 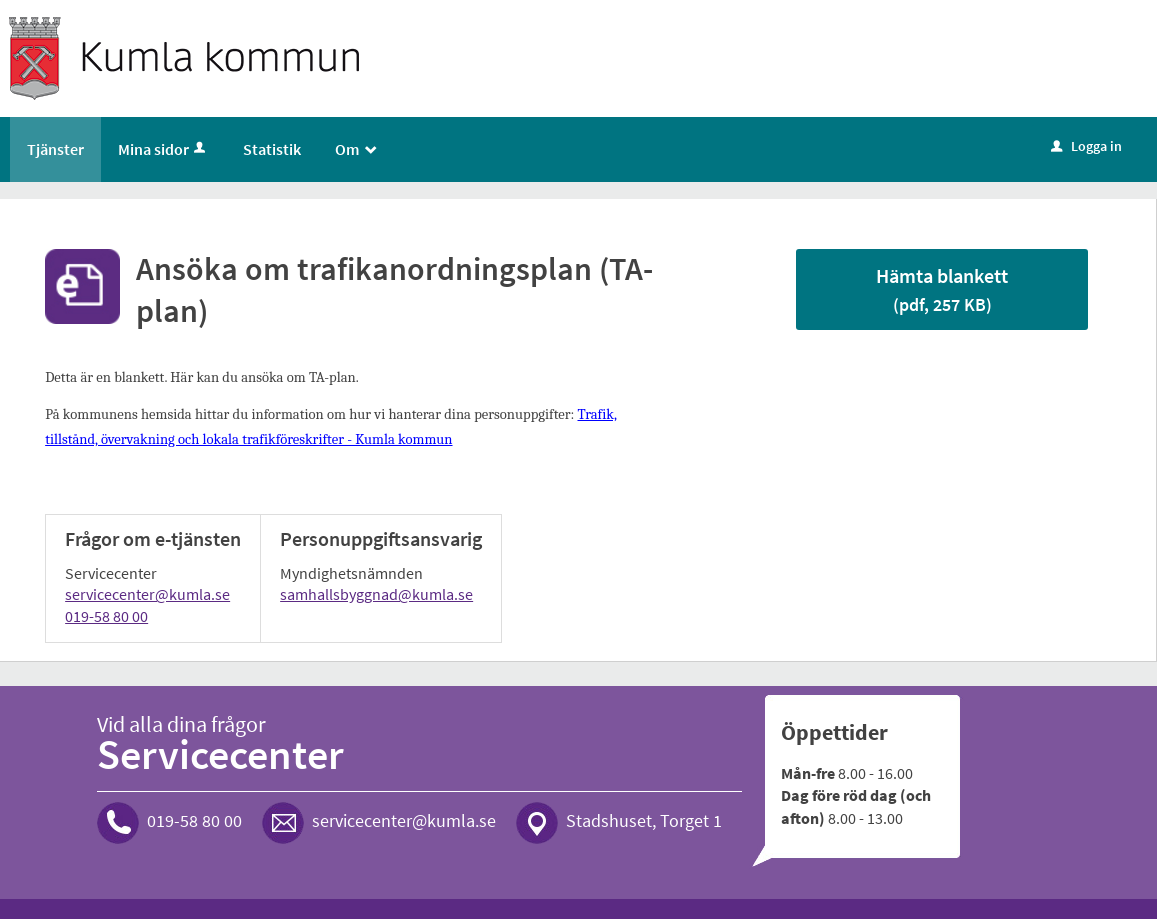 What do you see at coordinates (106, 616) in the screenshot?
I see `019-58 80 00` at bounding box center [106, 616].